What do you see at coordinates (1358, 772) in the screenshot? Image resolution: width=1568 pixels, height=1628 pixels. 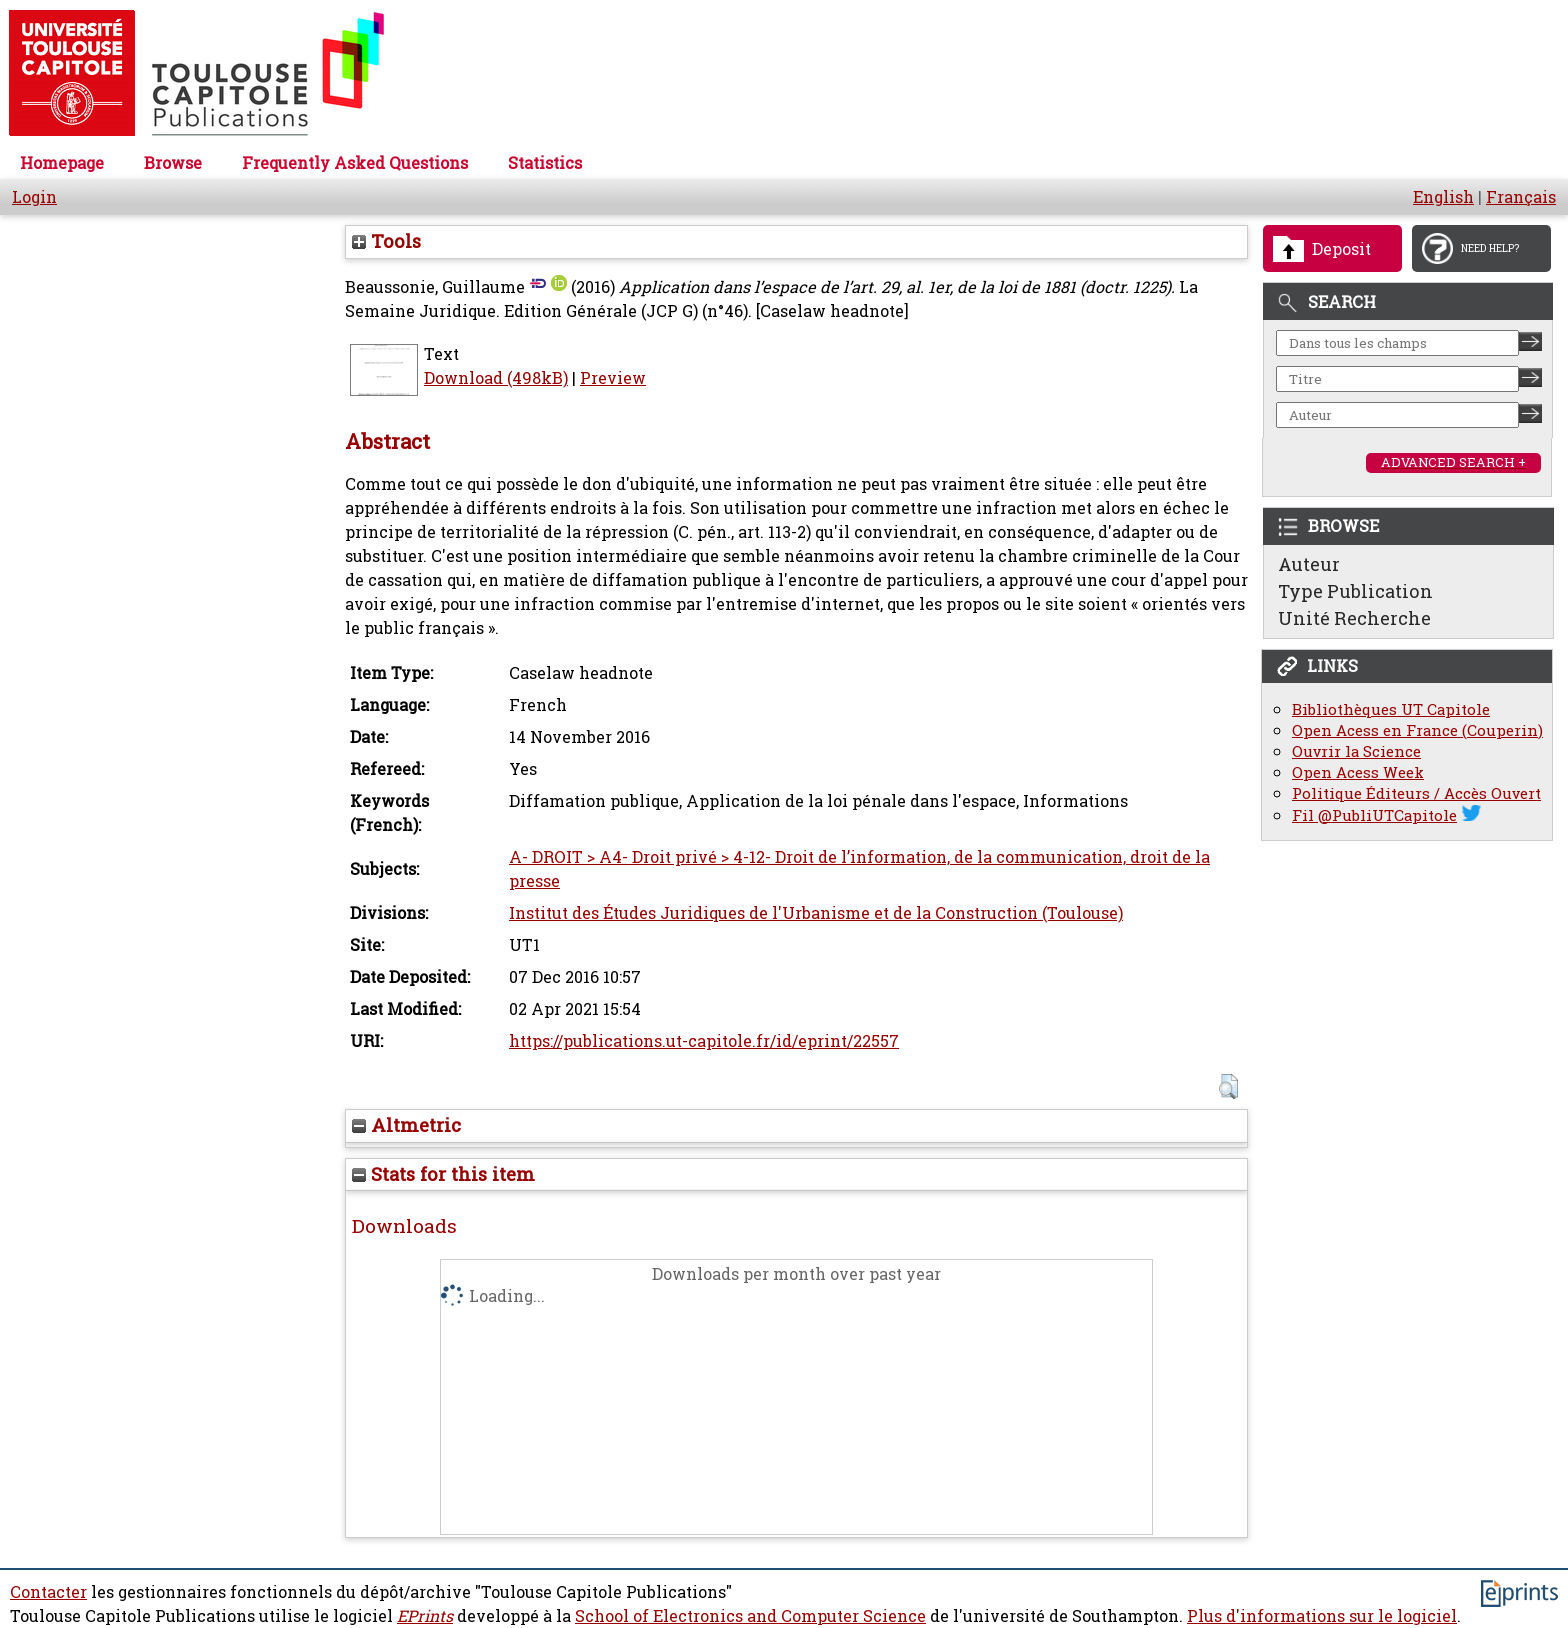 I see `Open Acess Week` at bounding box center [1358, 772].